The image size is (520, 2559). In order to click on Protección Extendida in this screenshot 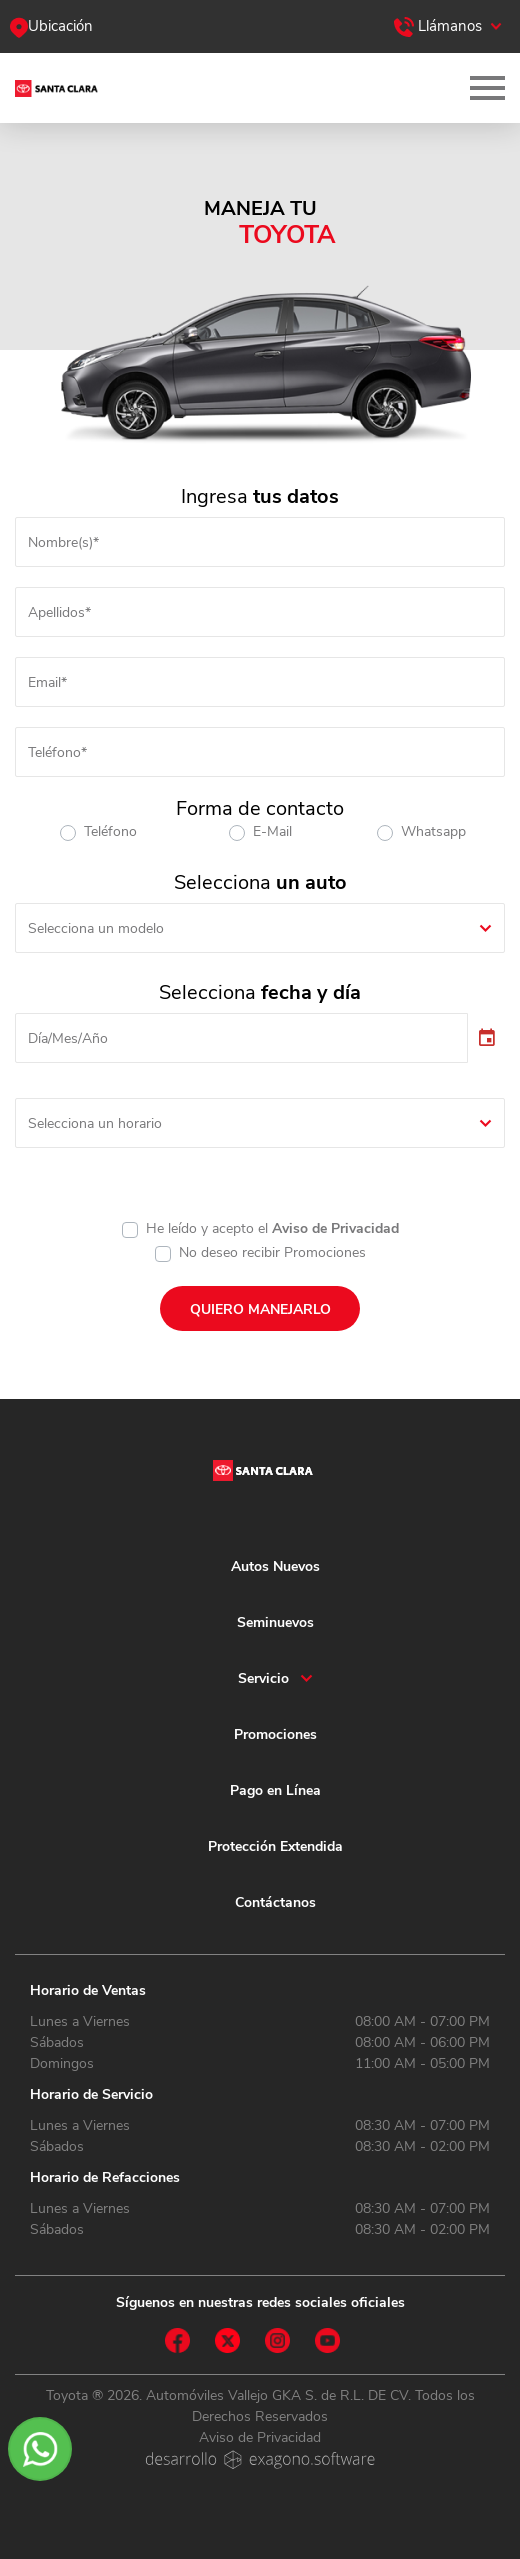, I will do `click(275, 1846)`.